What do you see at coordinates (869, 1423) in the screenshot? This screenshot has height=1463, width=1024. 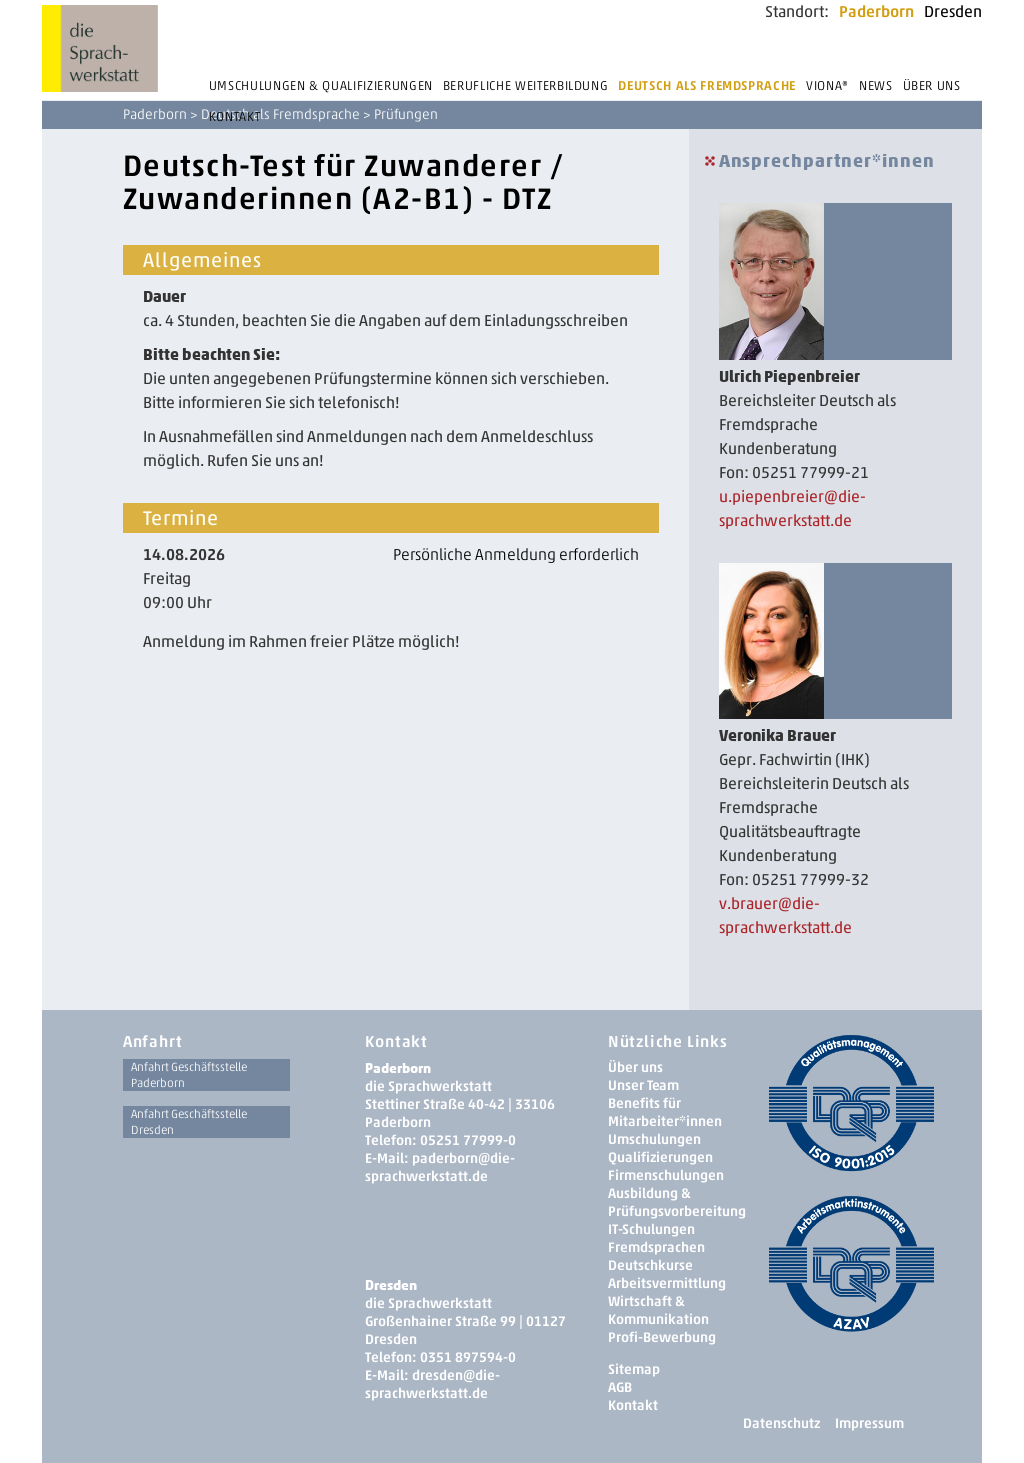 I see `Impressum` at bounding box center [869, 1423].